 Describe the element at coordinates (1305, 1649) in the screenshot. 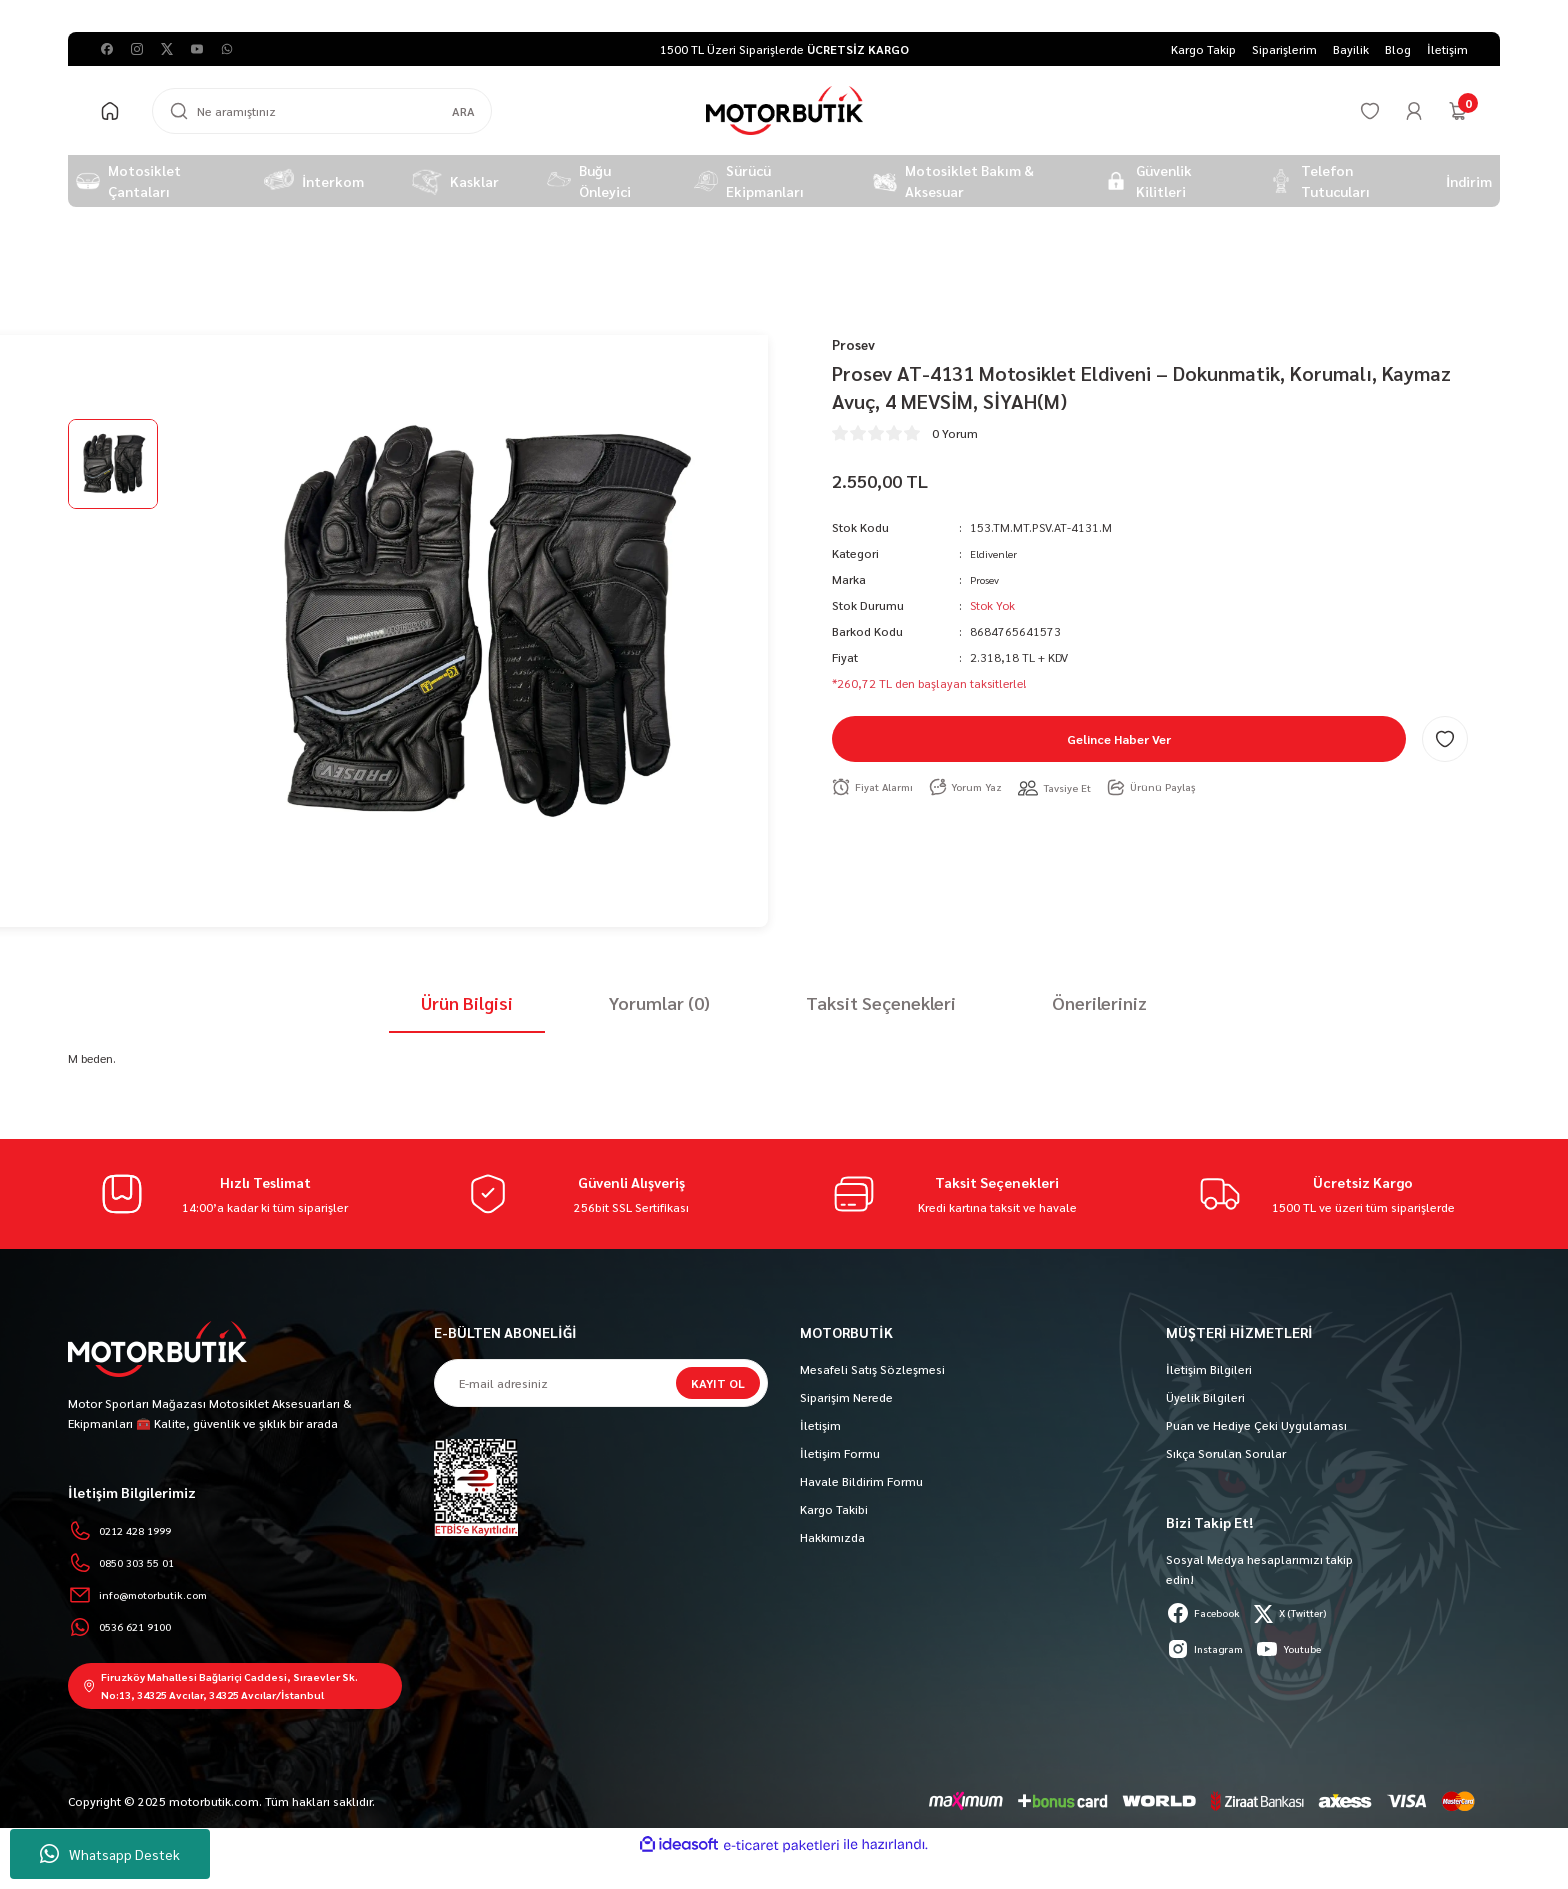

I see `Youtube` at that location.